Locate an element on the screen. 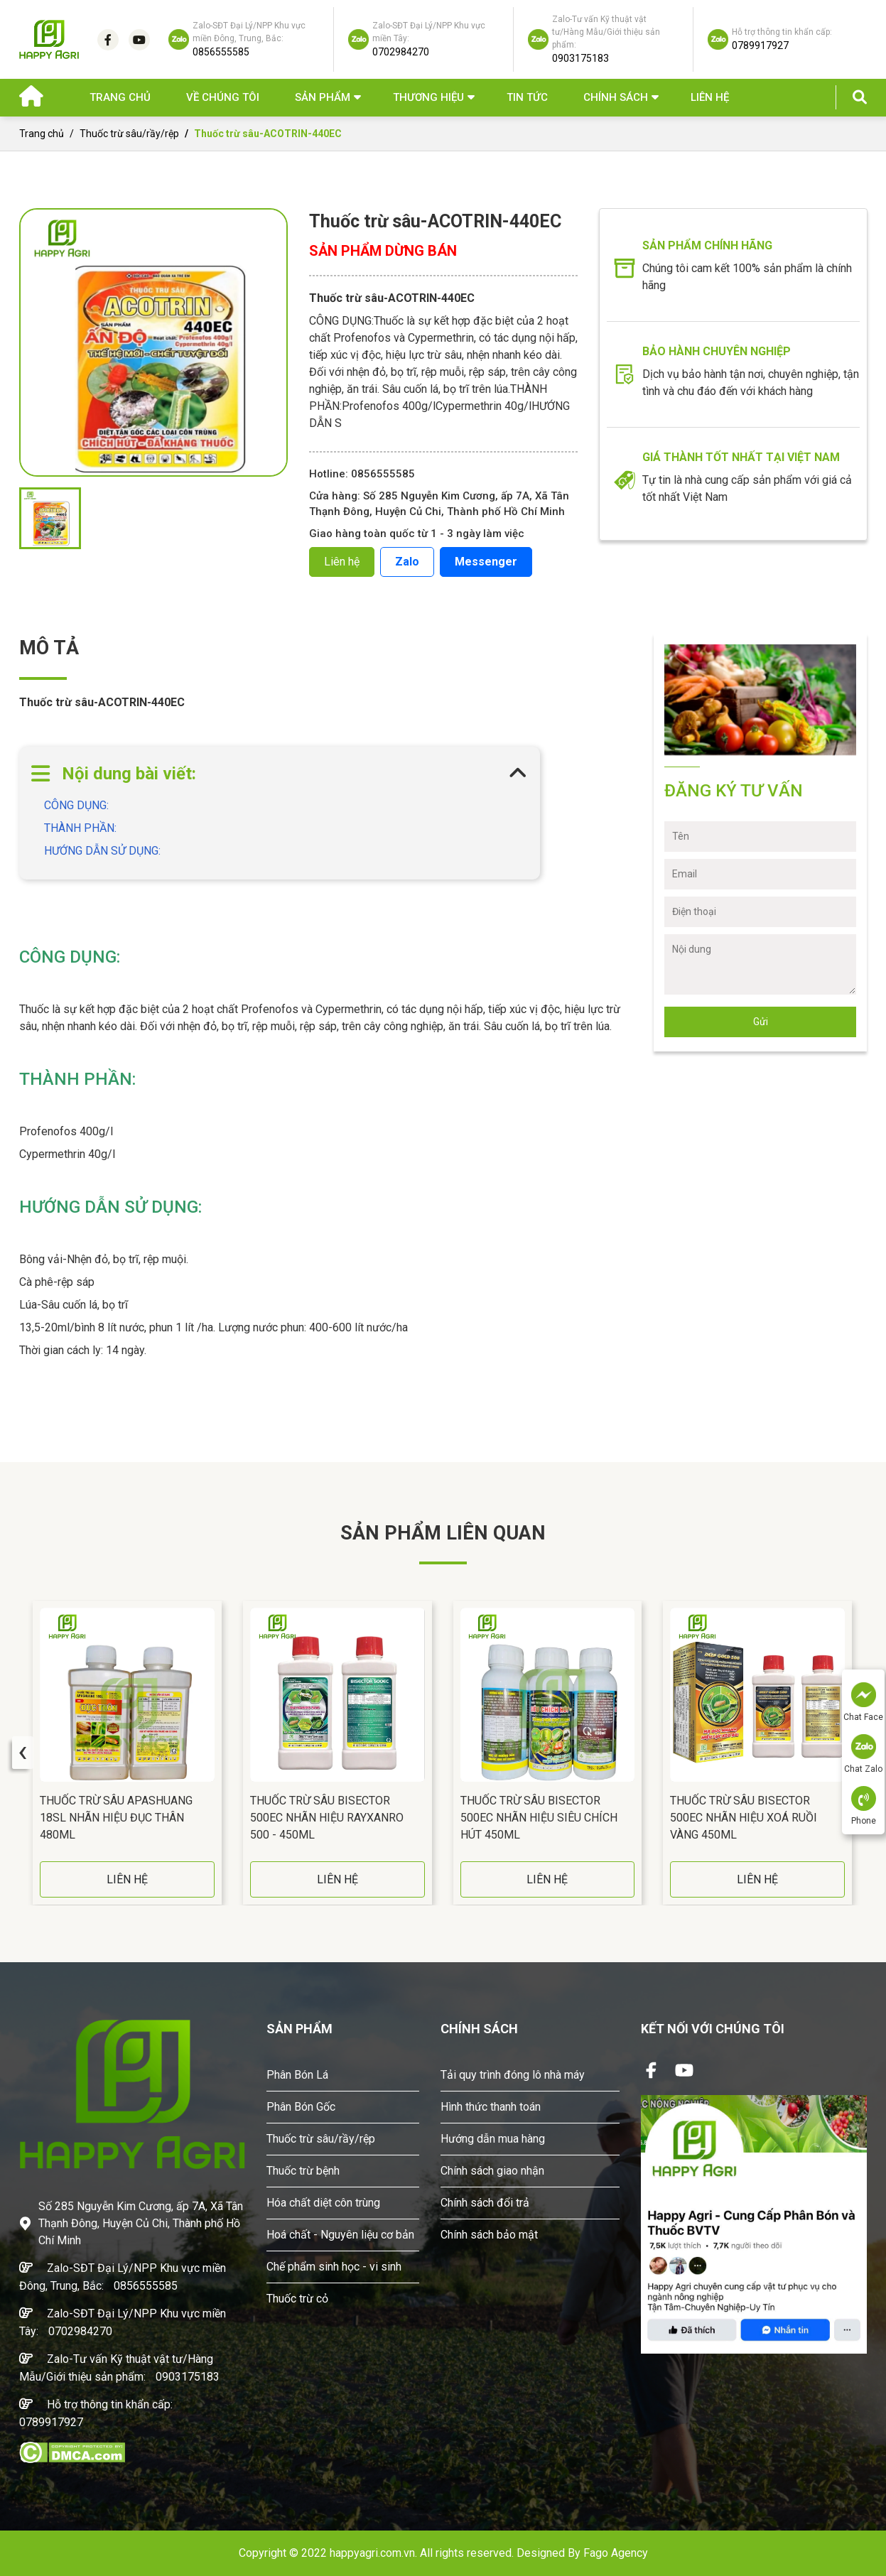 This screenshot has width=886, height=2576. Tin Tức is located at coordinates (527, 97).